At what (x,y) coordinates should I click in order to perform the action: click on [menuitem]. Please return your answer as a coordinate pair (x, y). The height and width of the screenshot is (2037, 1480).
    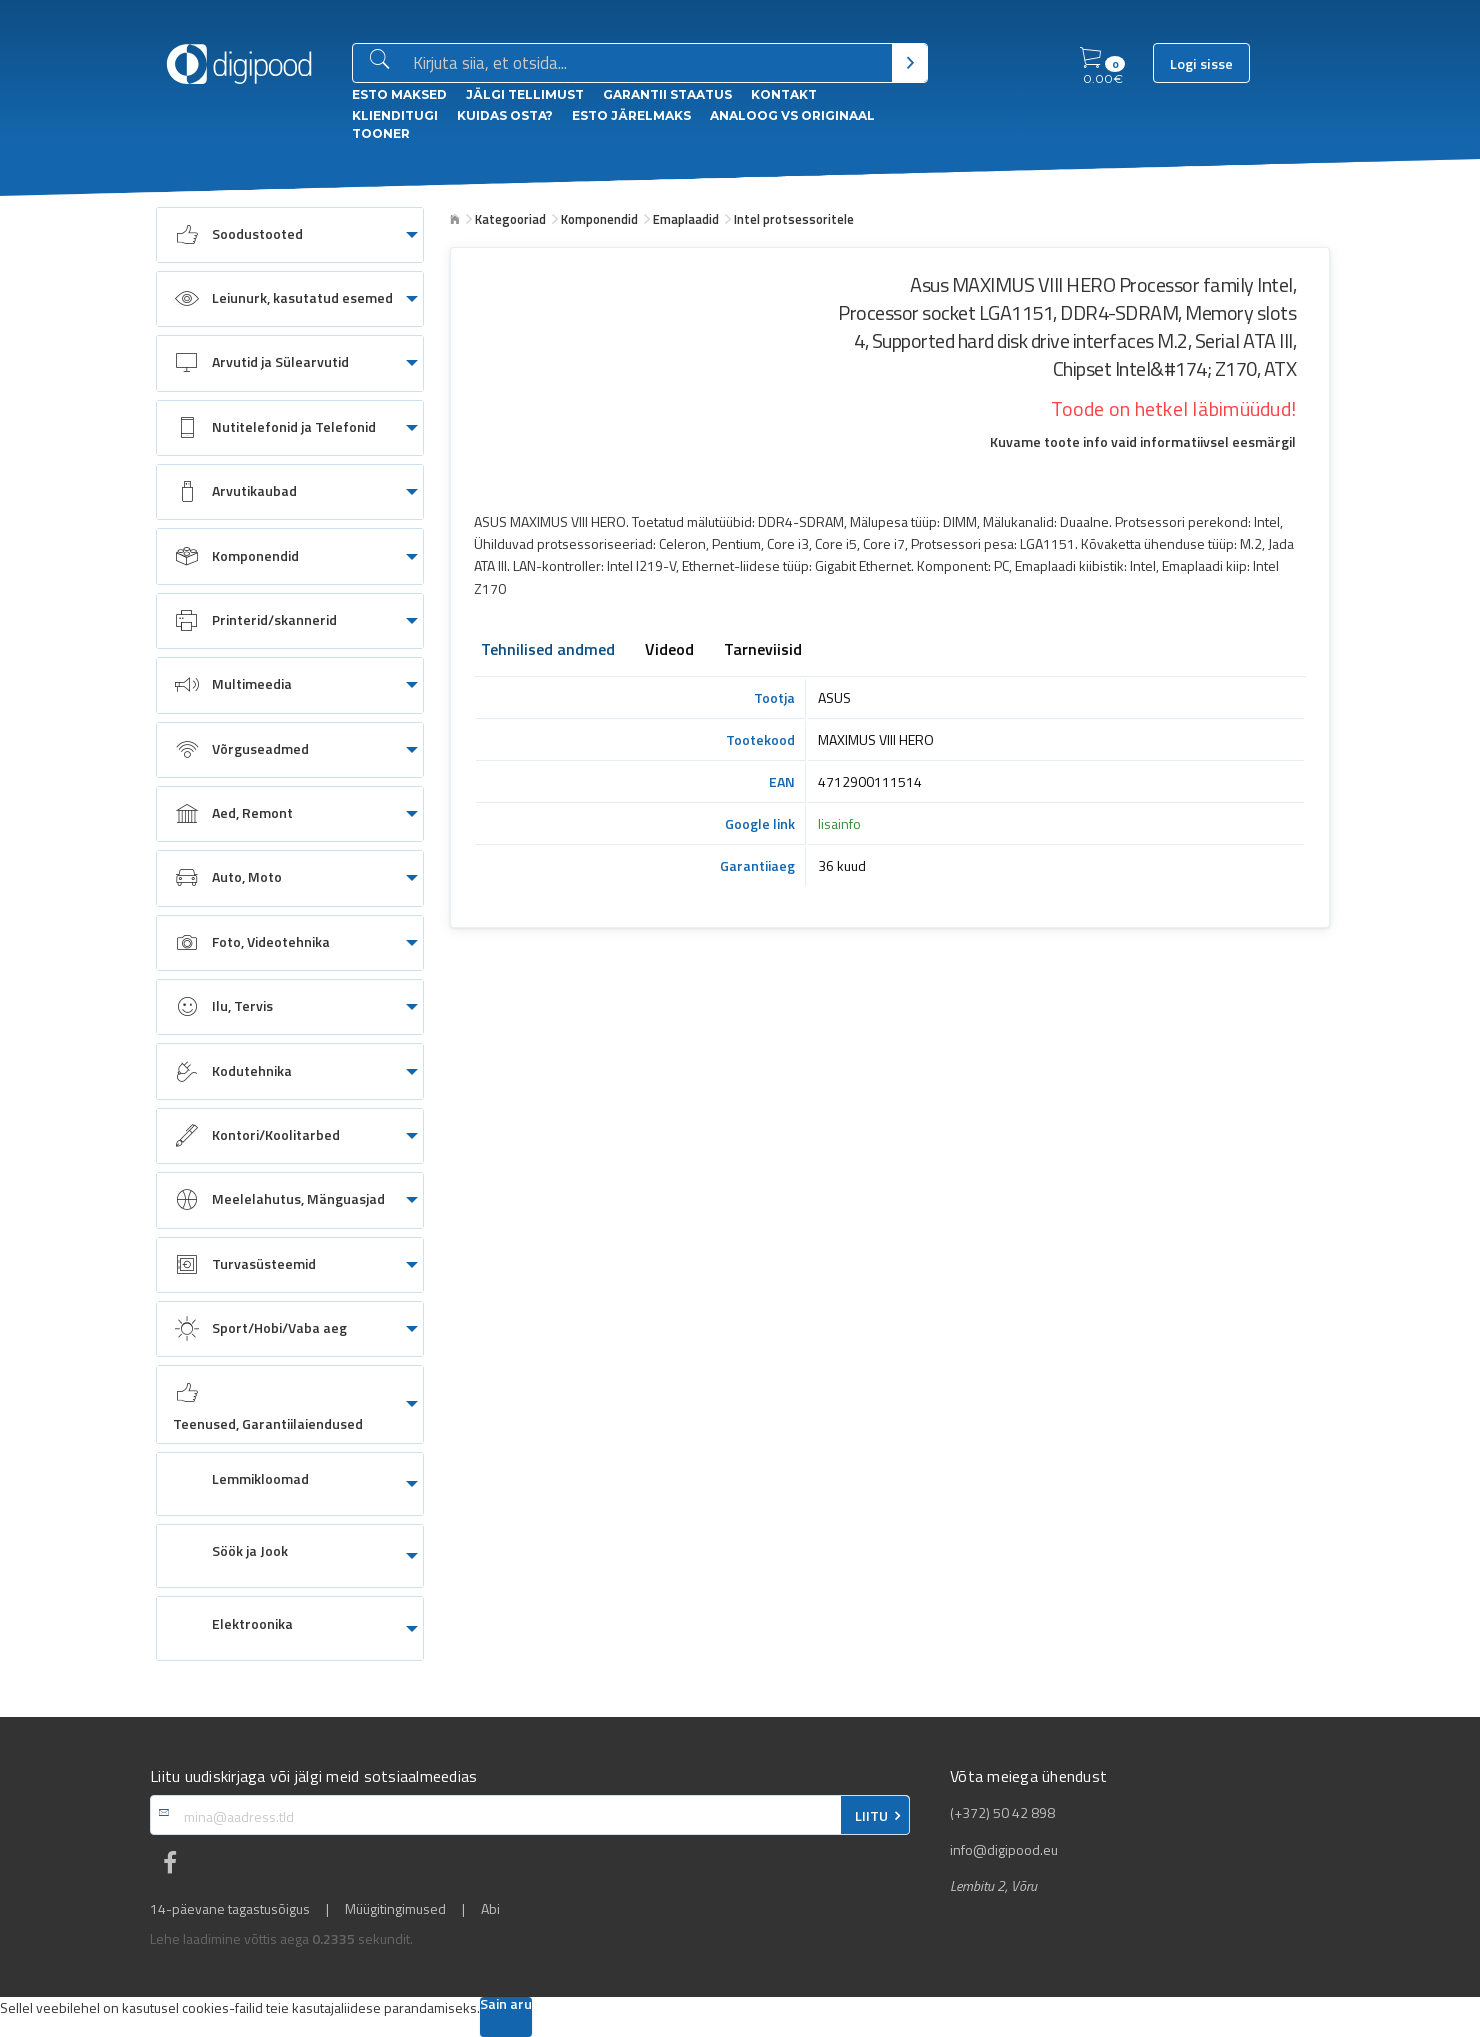
    Looking at the image, I should click on (290, 235).